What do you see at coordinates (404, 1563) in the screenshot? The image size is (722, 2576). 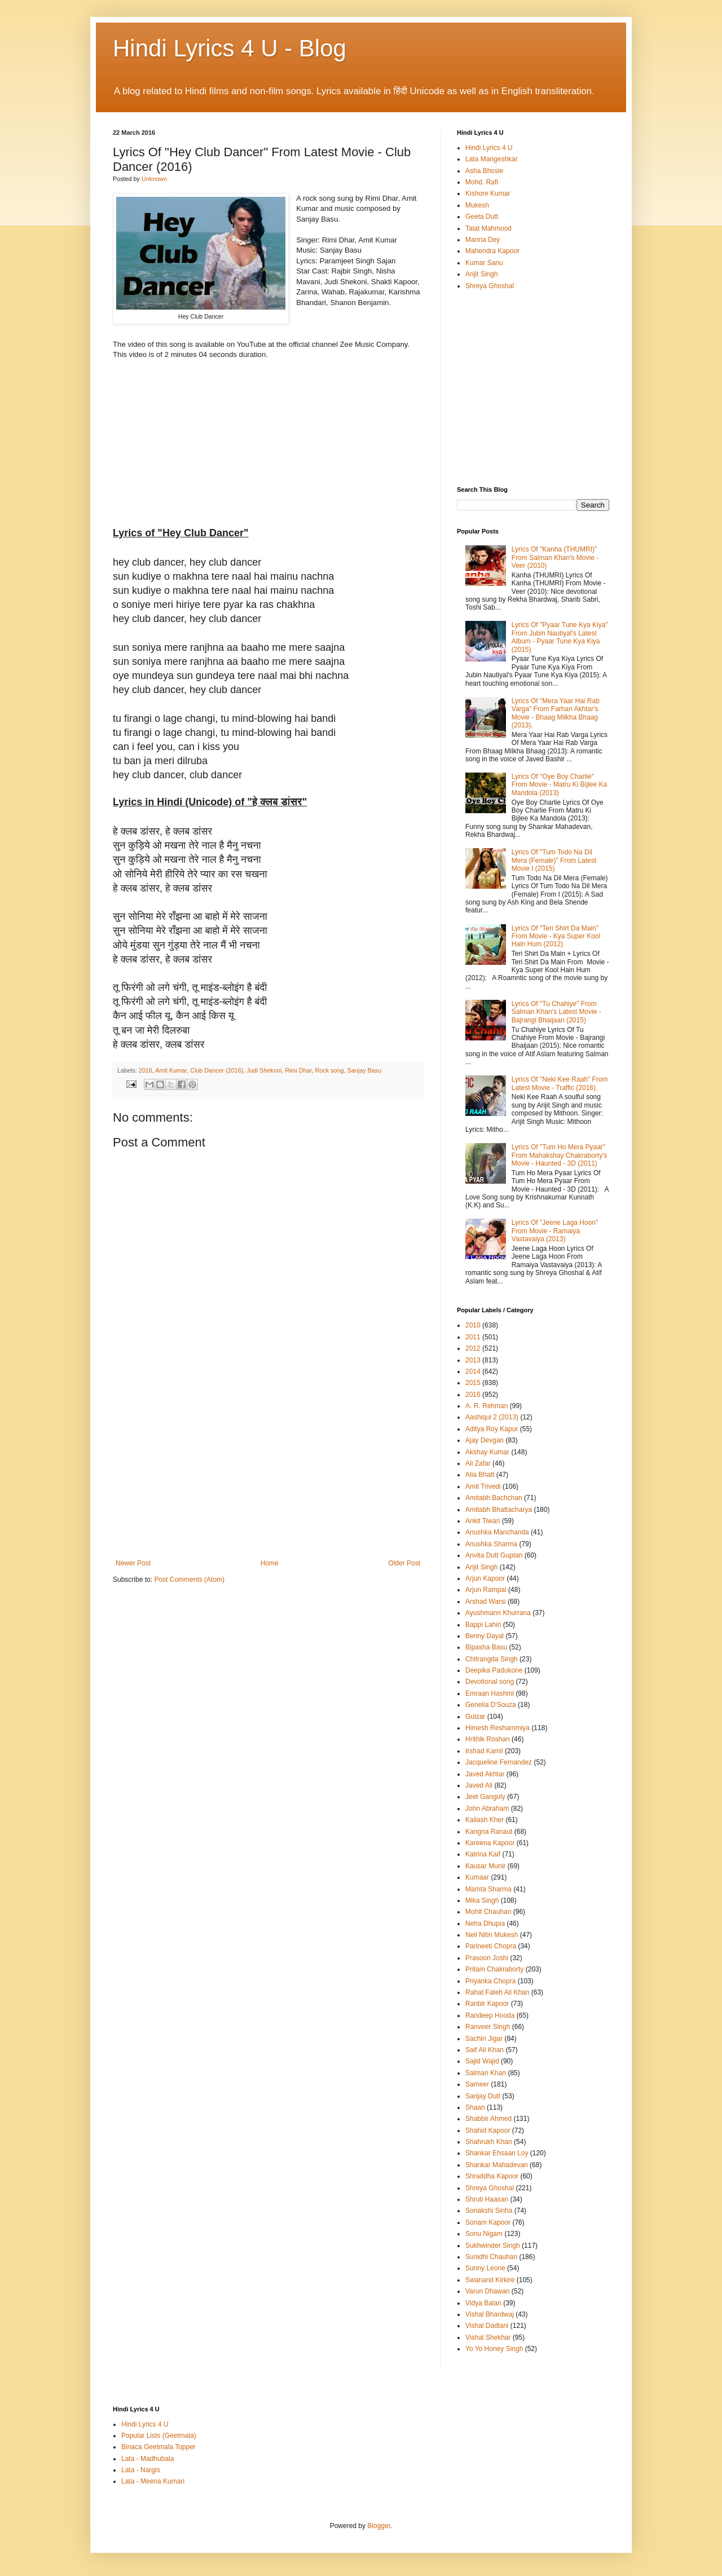 I see `Older Post` at bounding box center [404, 1563].